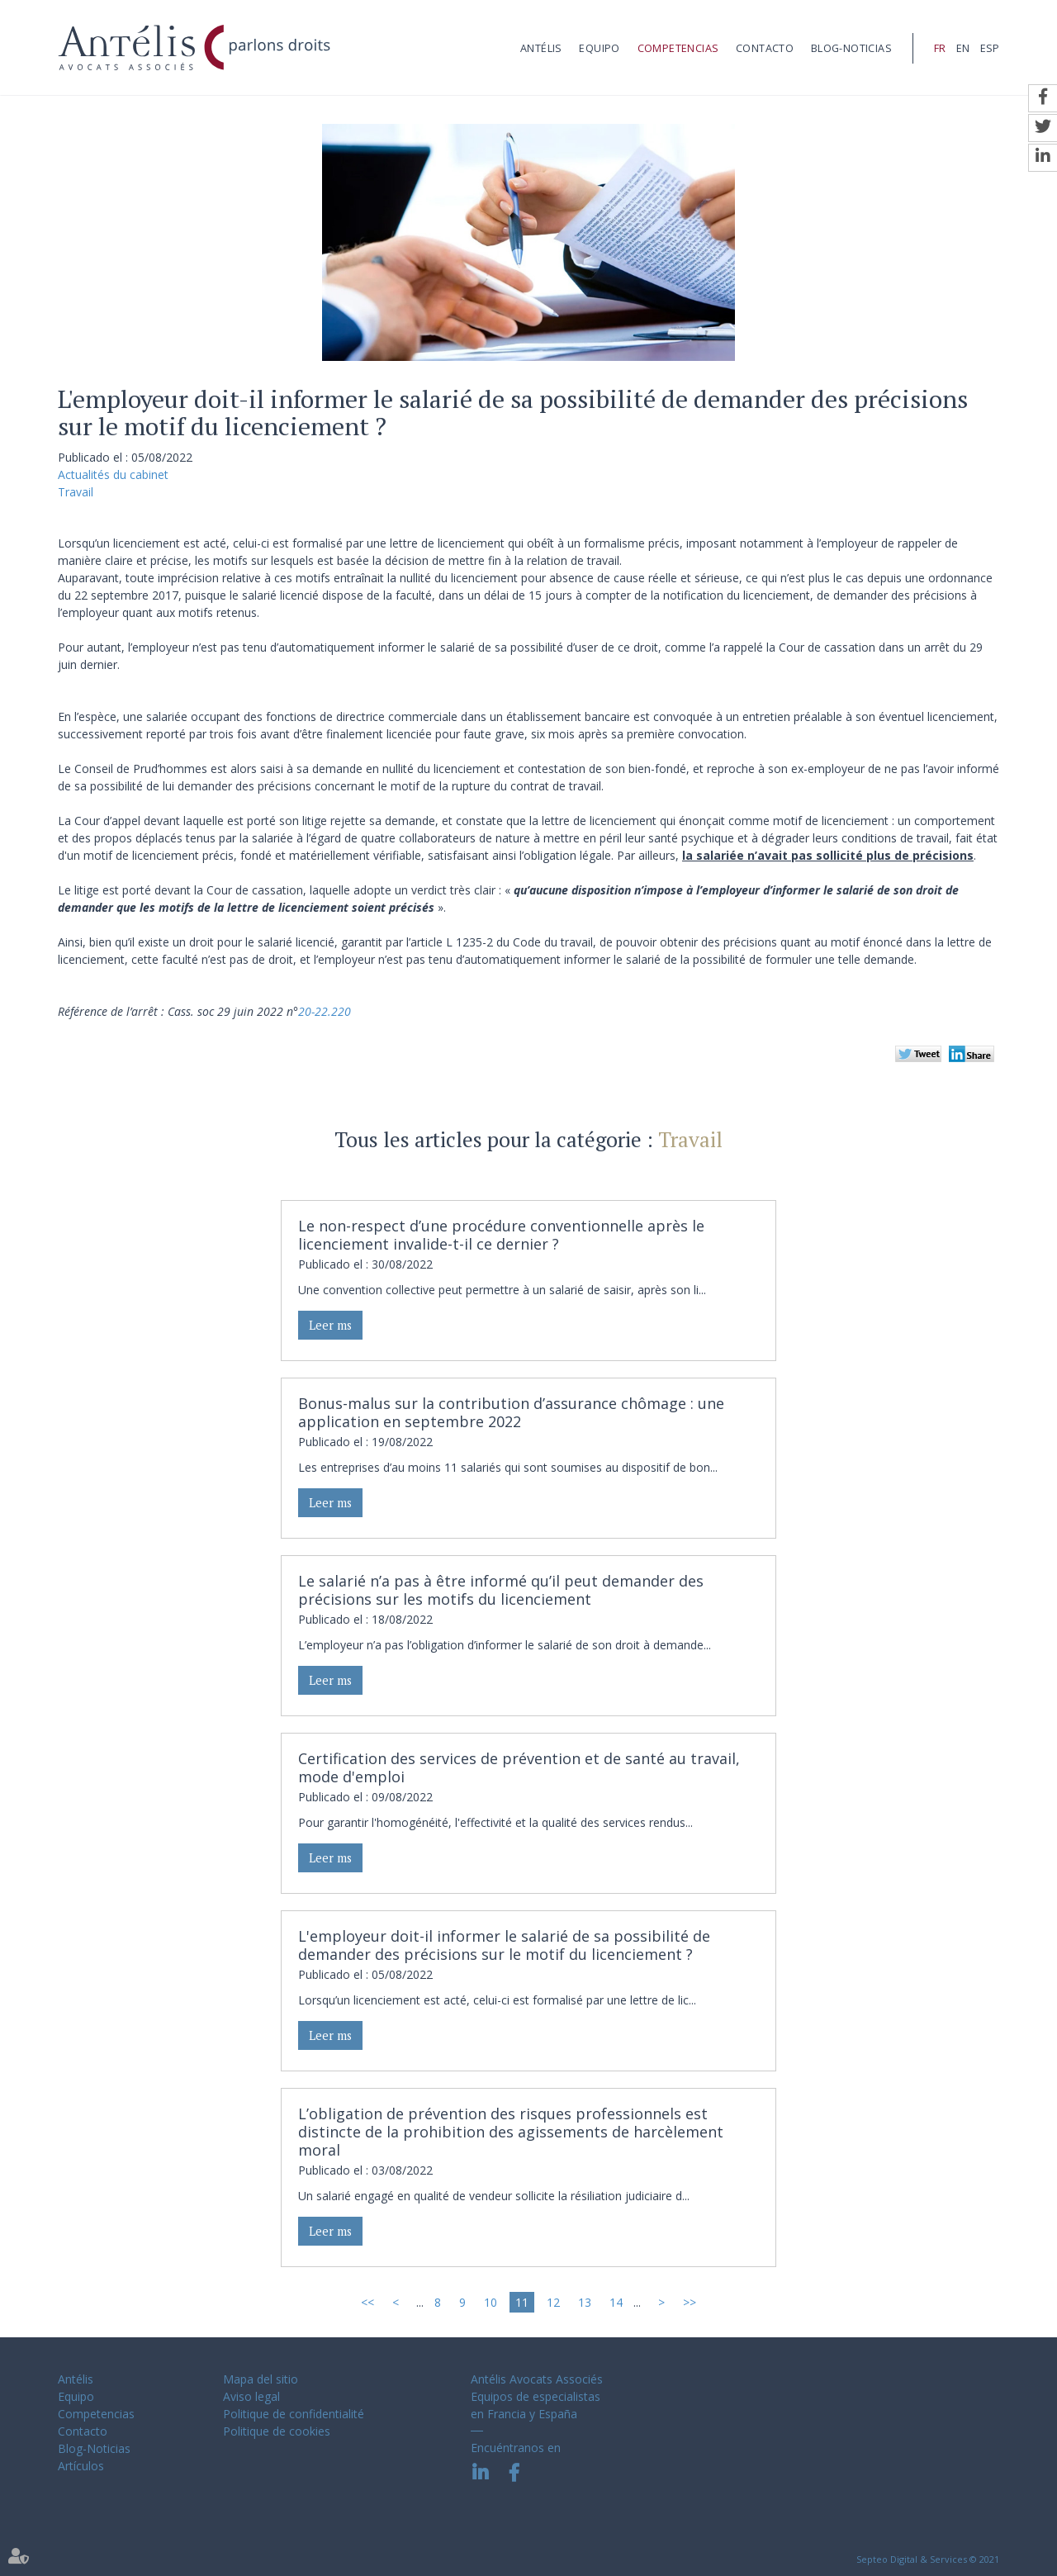  I want to click on Contacto, so click(765, 48).